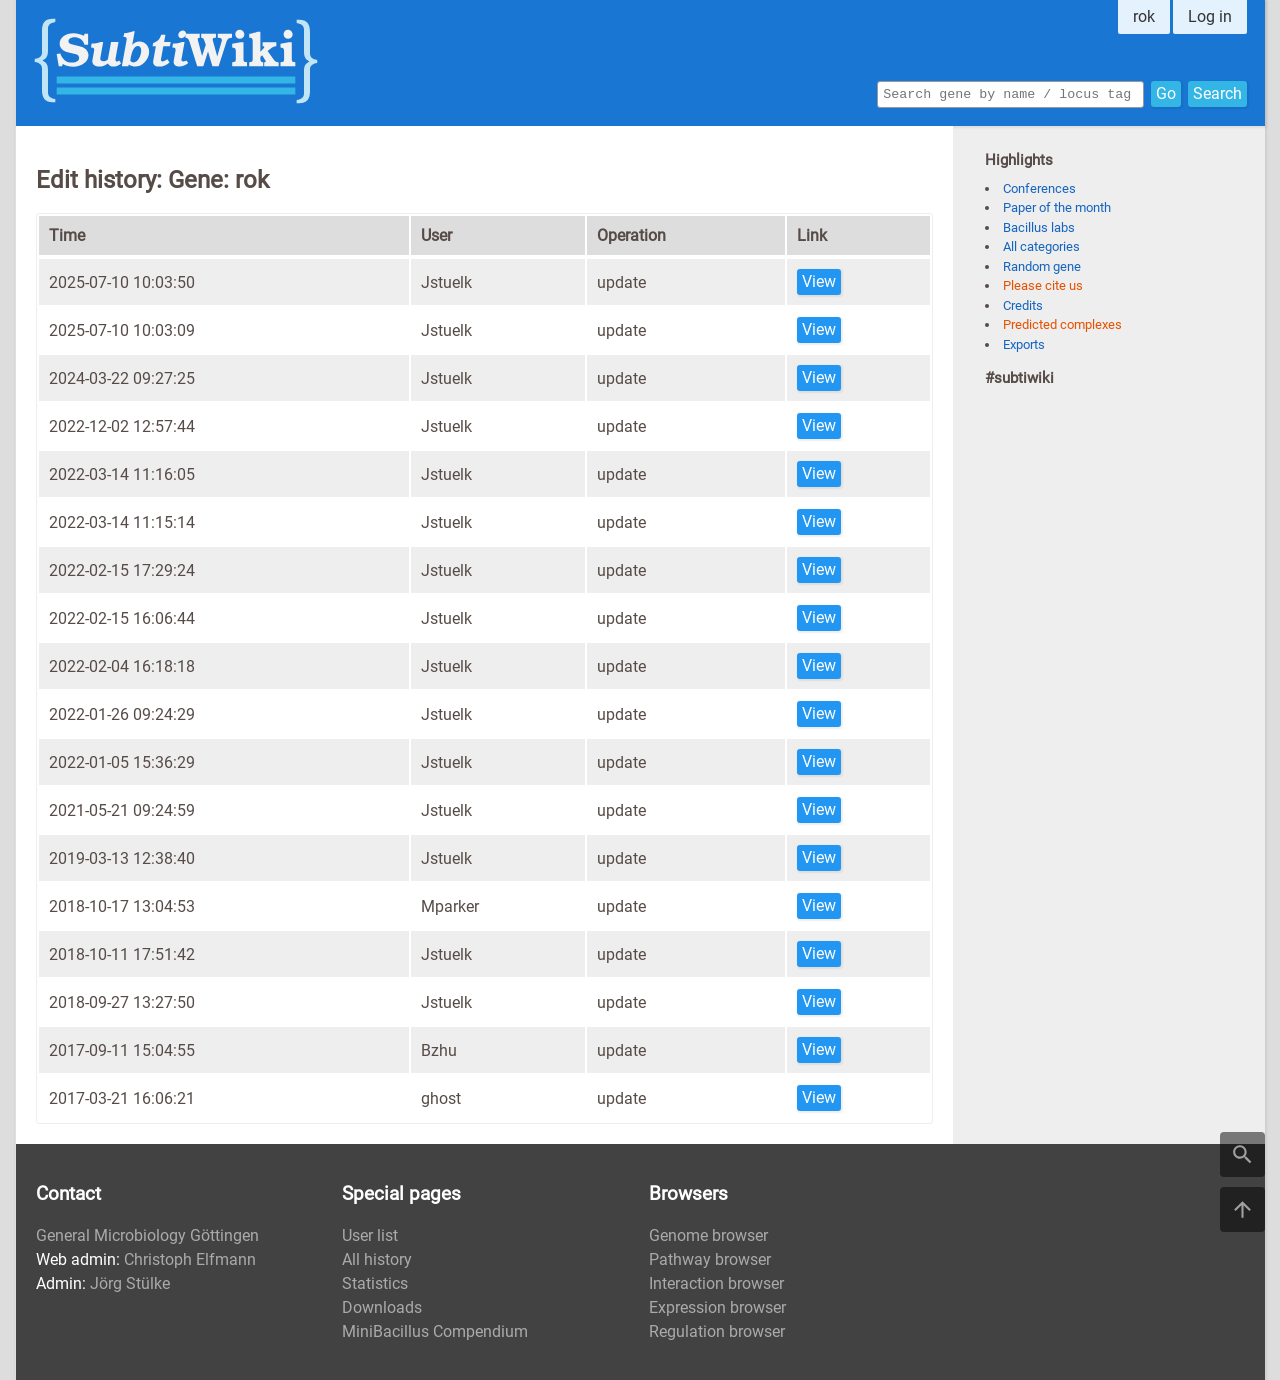  I want to click on Go, so click(1166, 92).